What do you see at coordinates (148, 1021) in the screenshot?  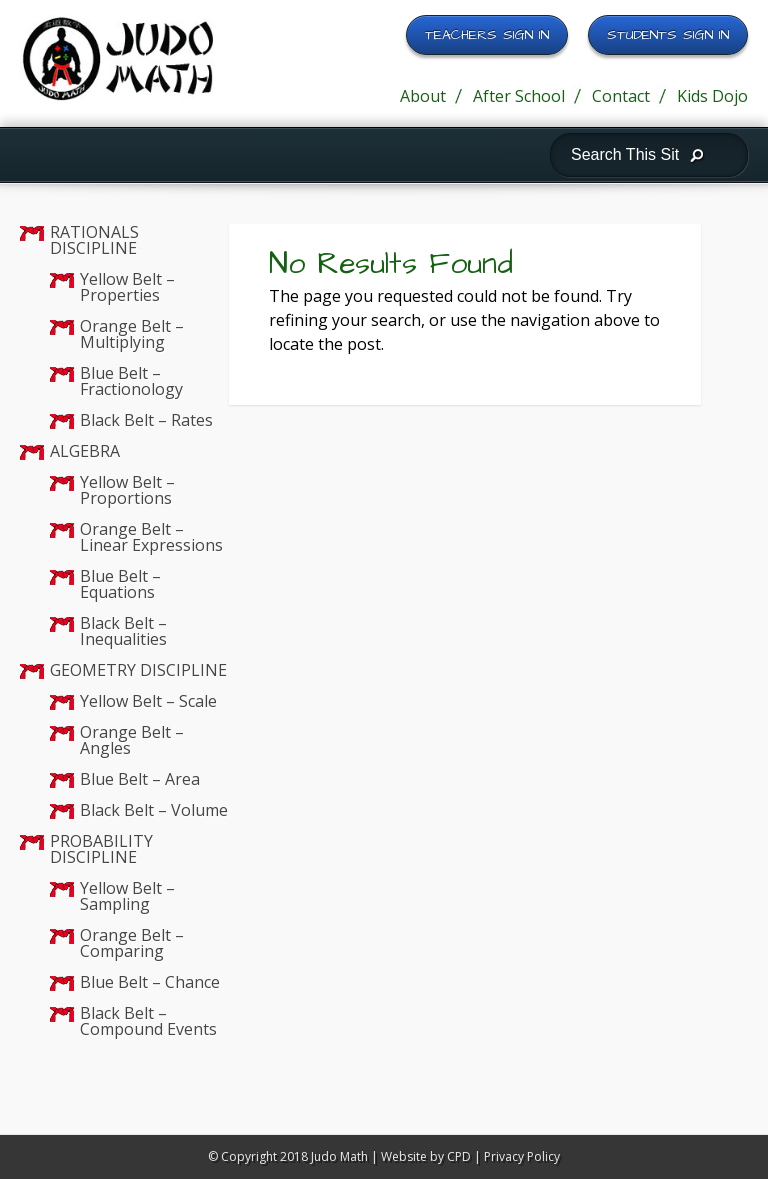 I see `Black Belt – Compound Events` at bounding box center [148, 1021].